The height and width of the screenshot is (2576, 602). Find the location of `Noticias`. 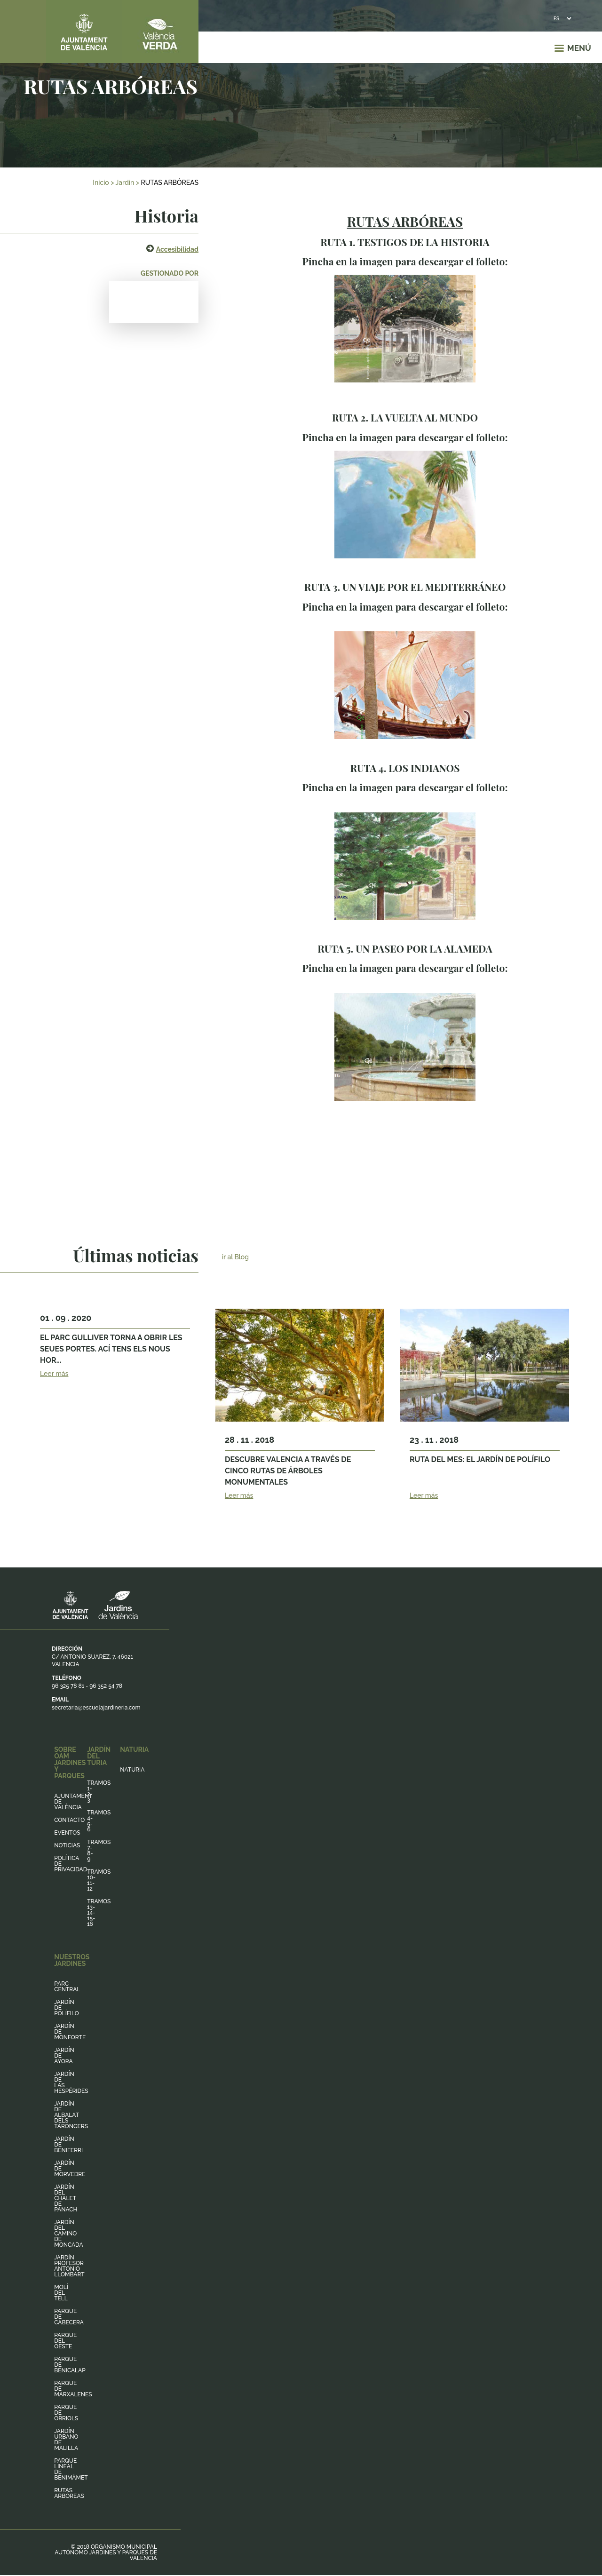

Noticias is located at coordinates (67, 1845).